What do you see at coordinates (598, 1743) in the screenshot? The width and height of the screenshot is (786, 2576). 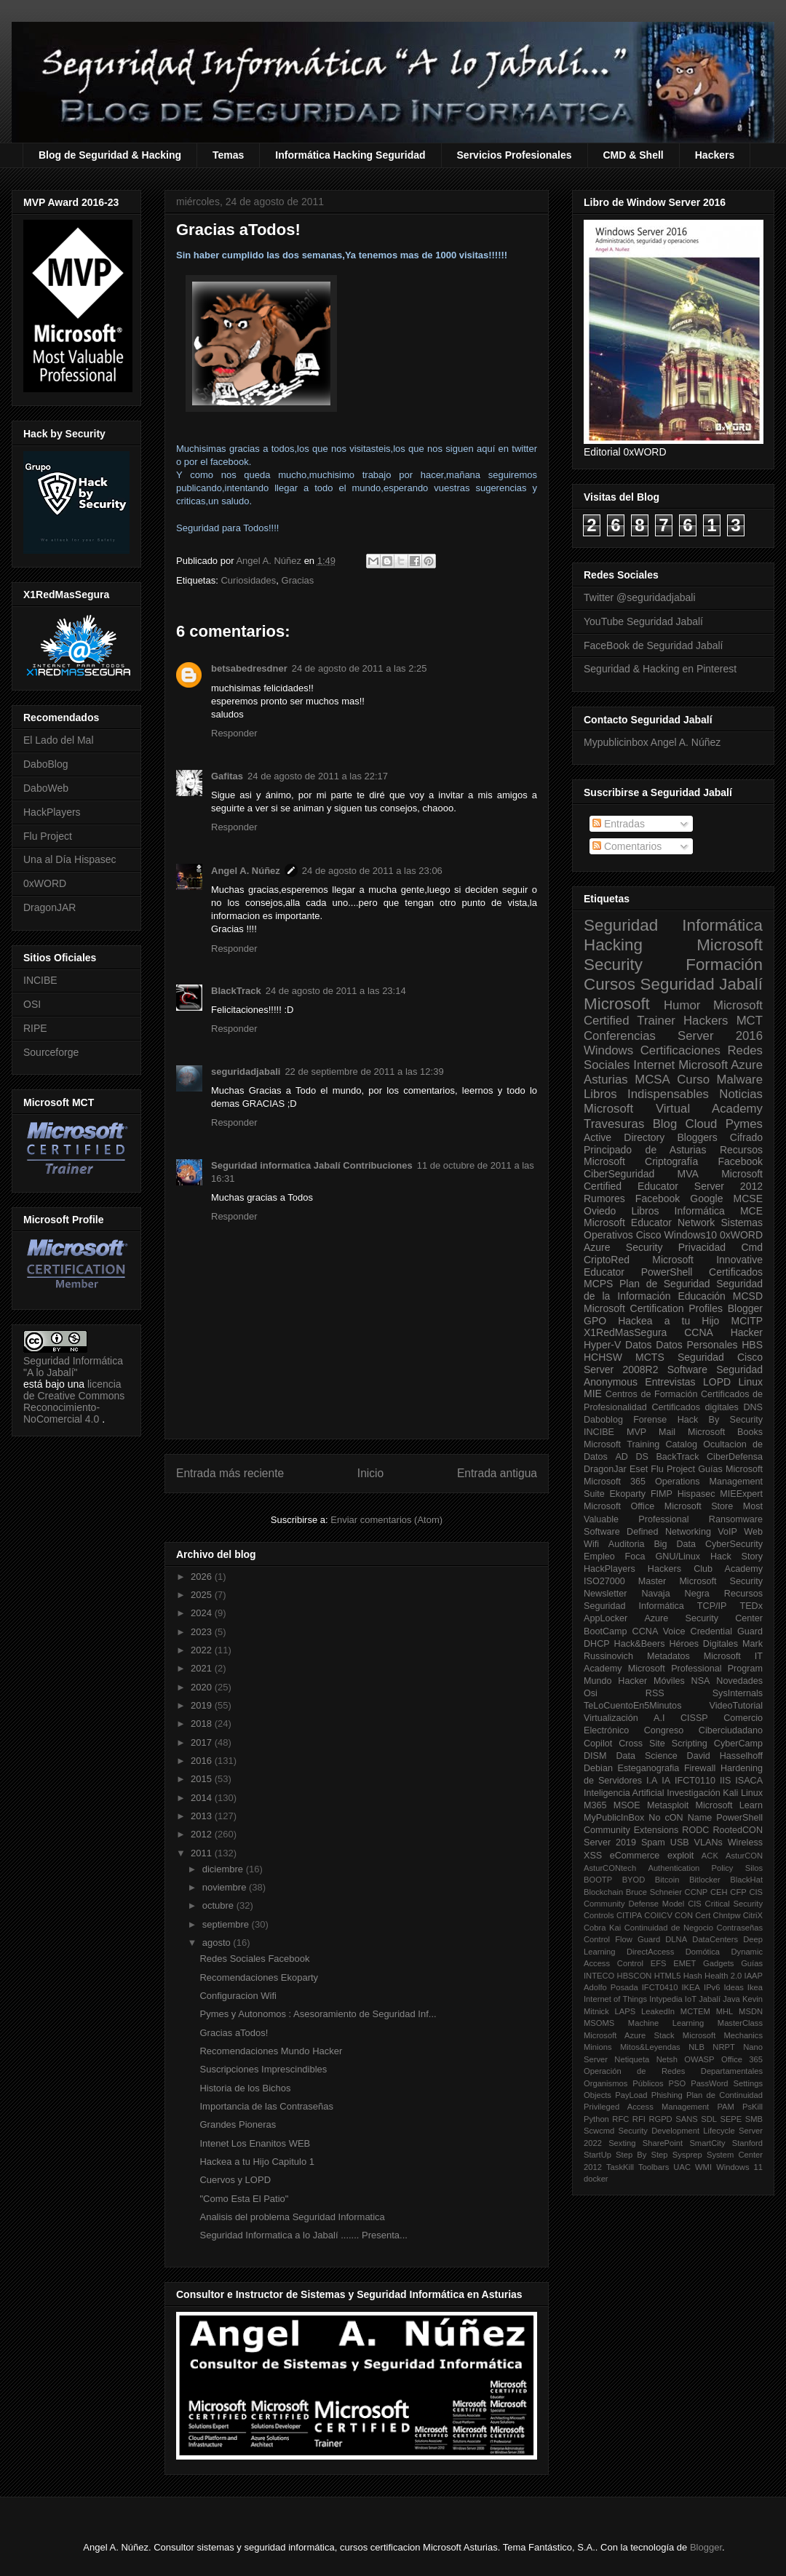 I see `Copilot` at bounding box center [598, 1743].